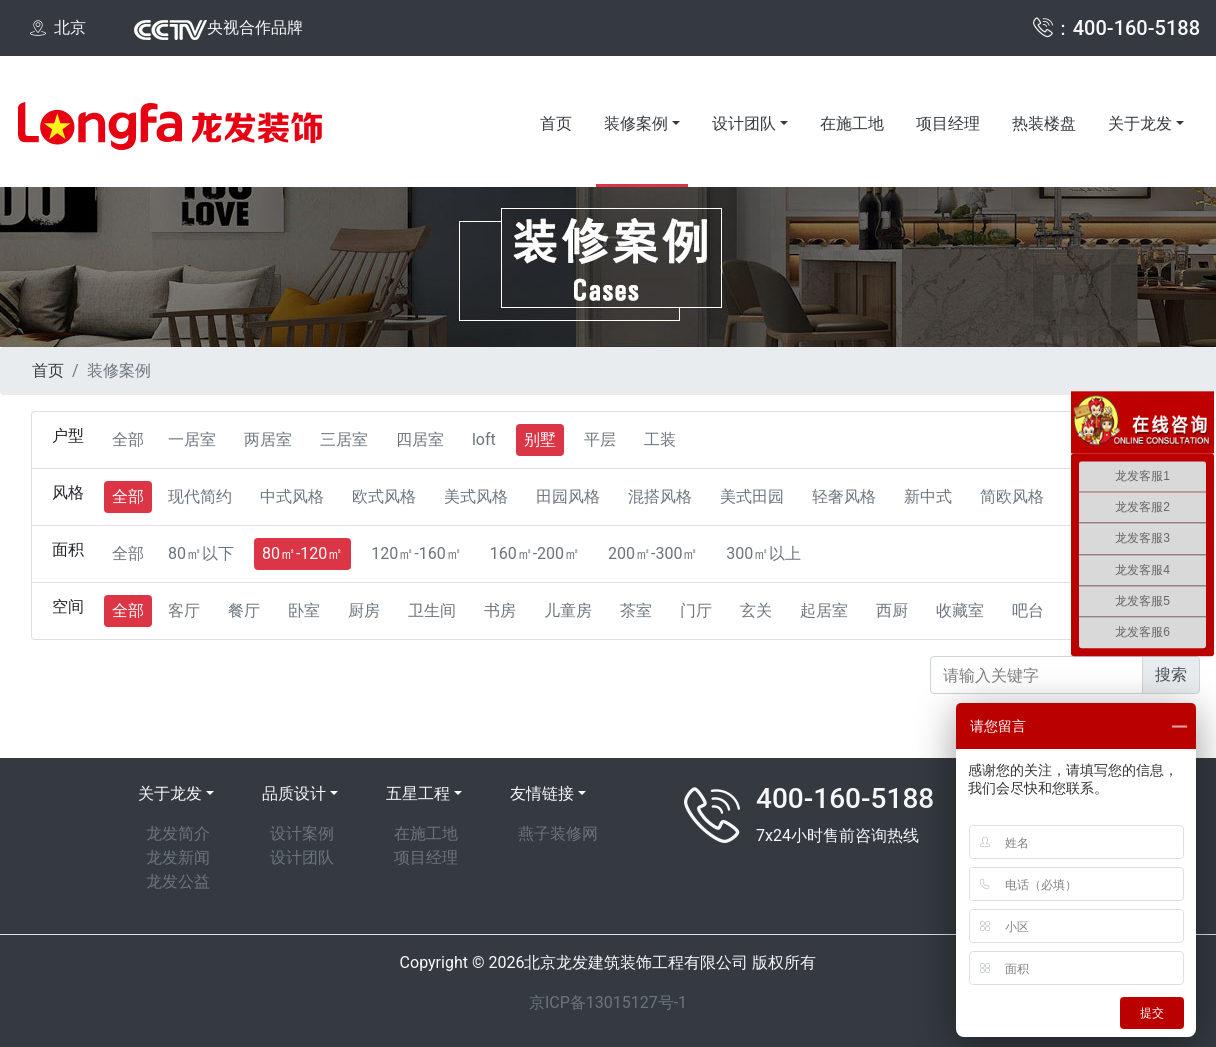  What do you see at coordinates (484, 439) in the screenshot?
I see `loft` at bounding box center [484, 439].